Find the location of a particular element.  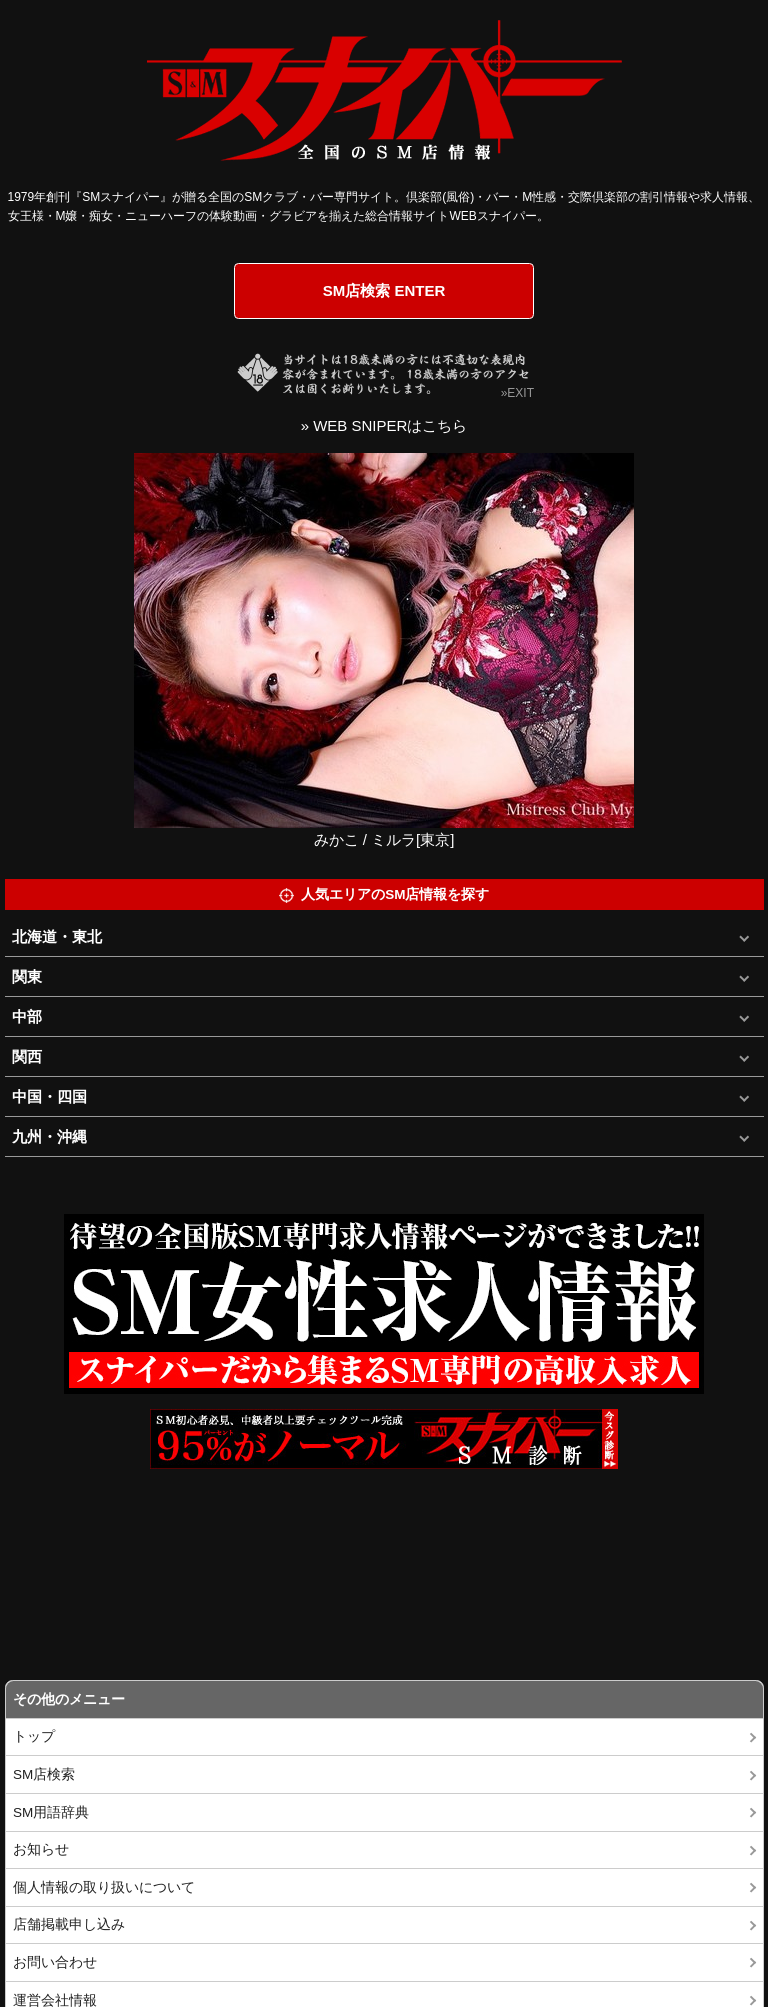

SM用語辞典 is located at coordinates (51, 1812).